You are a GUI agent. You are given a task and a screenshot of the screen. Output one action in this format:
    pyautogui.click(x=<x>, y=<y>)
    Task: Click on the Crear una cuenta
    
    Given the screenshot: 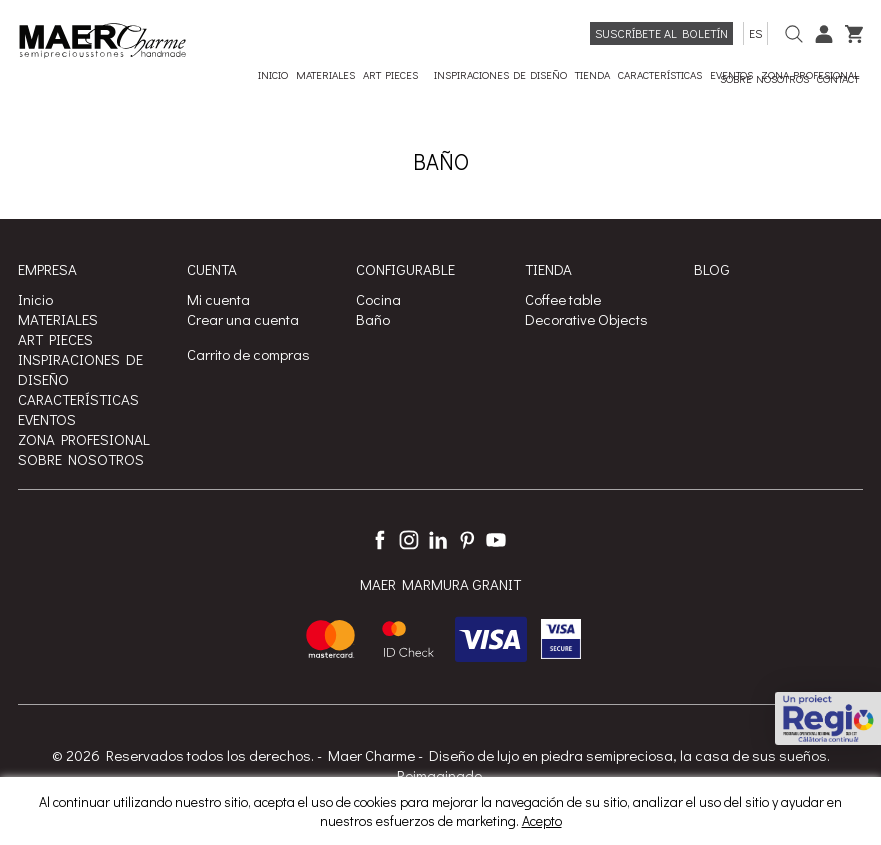 What is the action you would take?
    pyautogui.click(x=243, y=319)
    